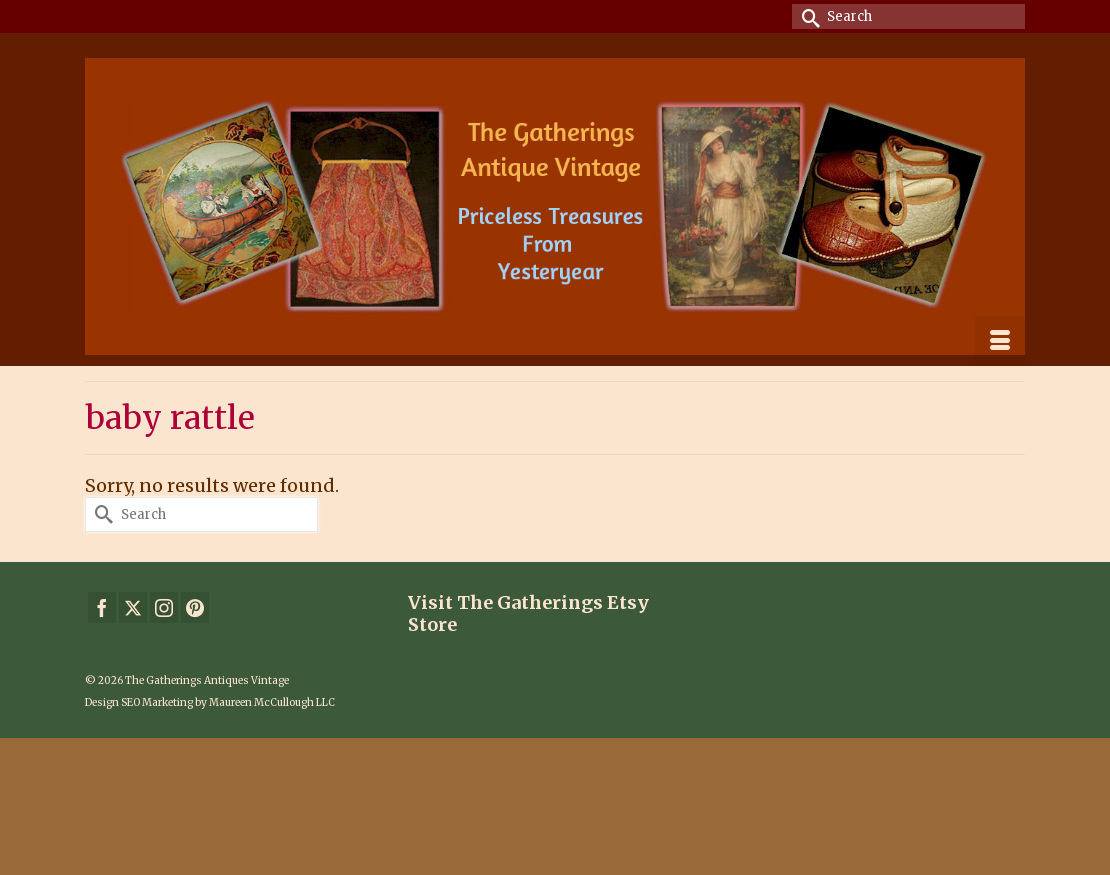  What do you see at coordinates (164, 607) in the screenshot?
I see `[Instagram]` at bounding box center [164, 607].